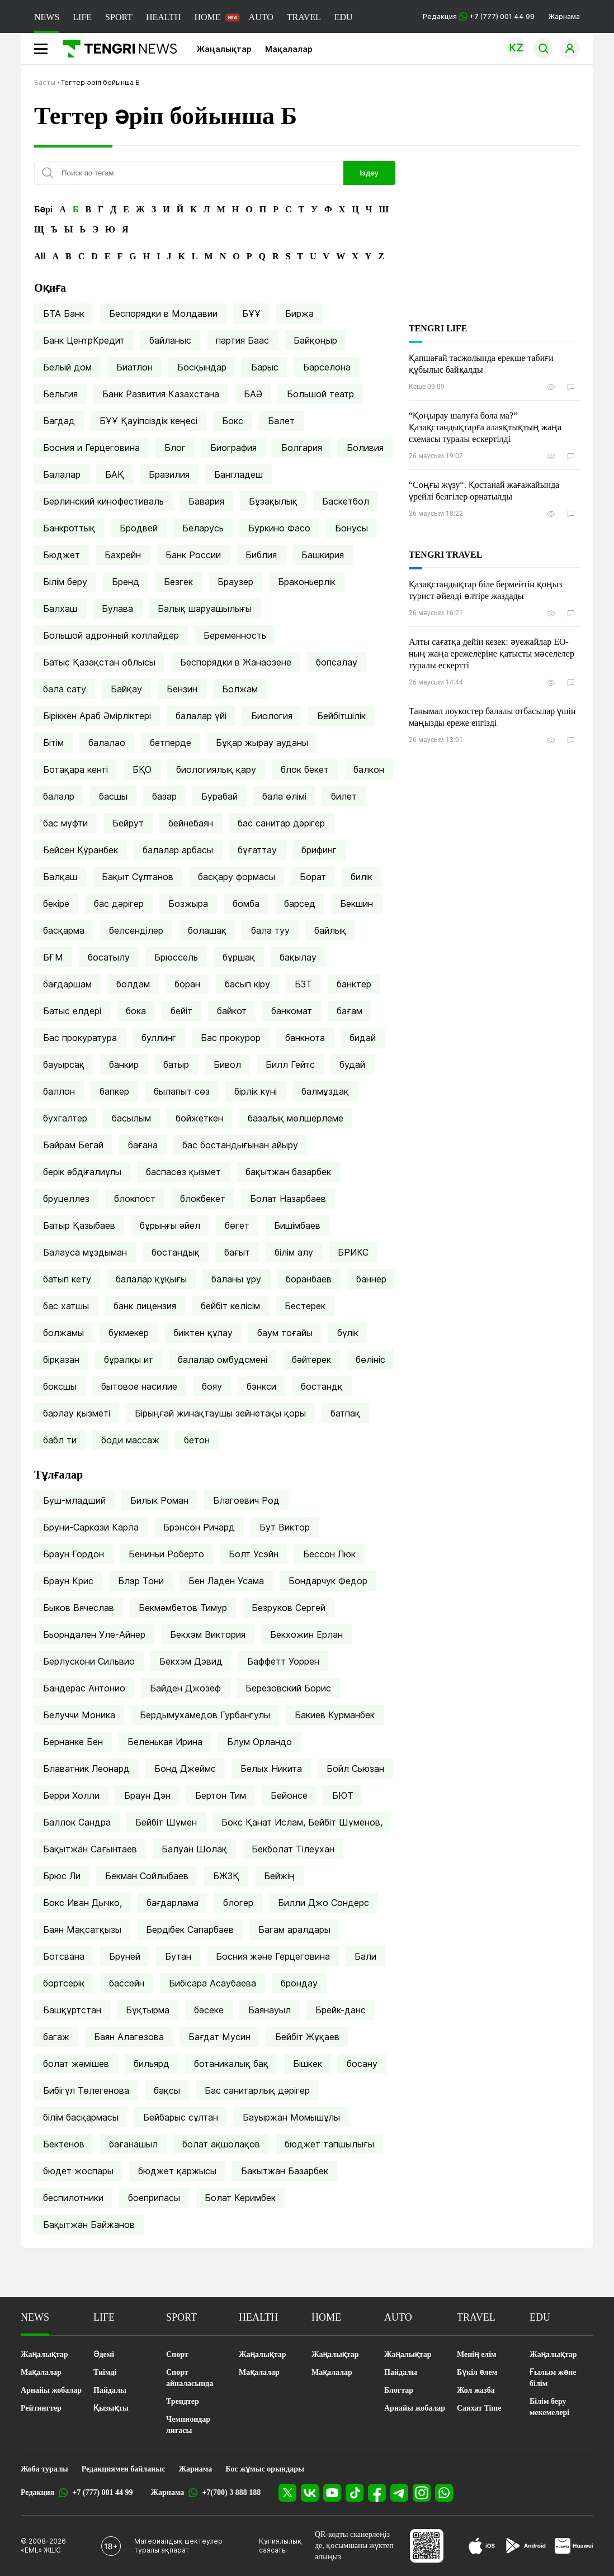  Describe the element at coordinates (477, 2354) in the screenshot. I see `Менің елім` at that location.